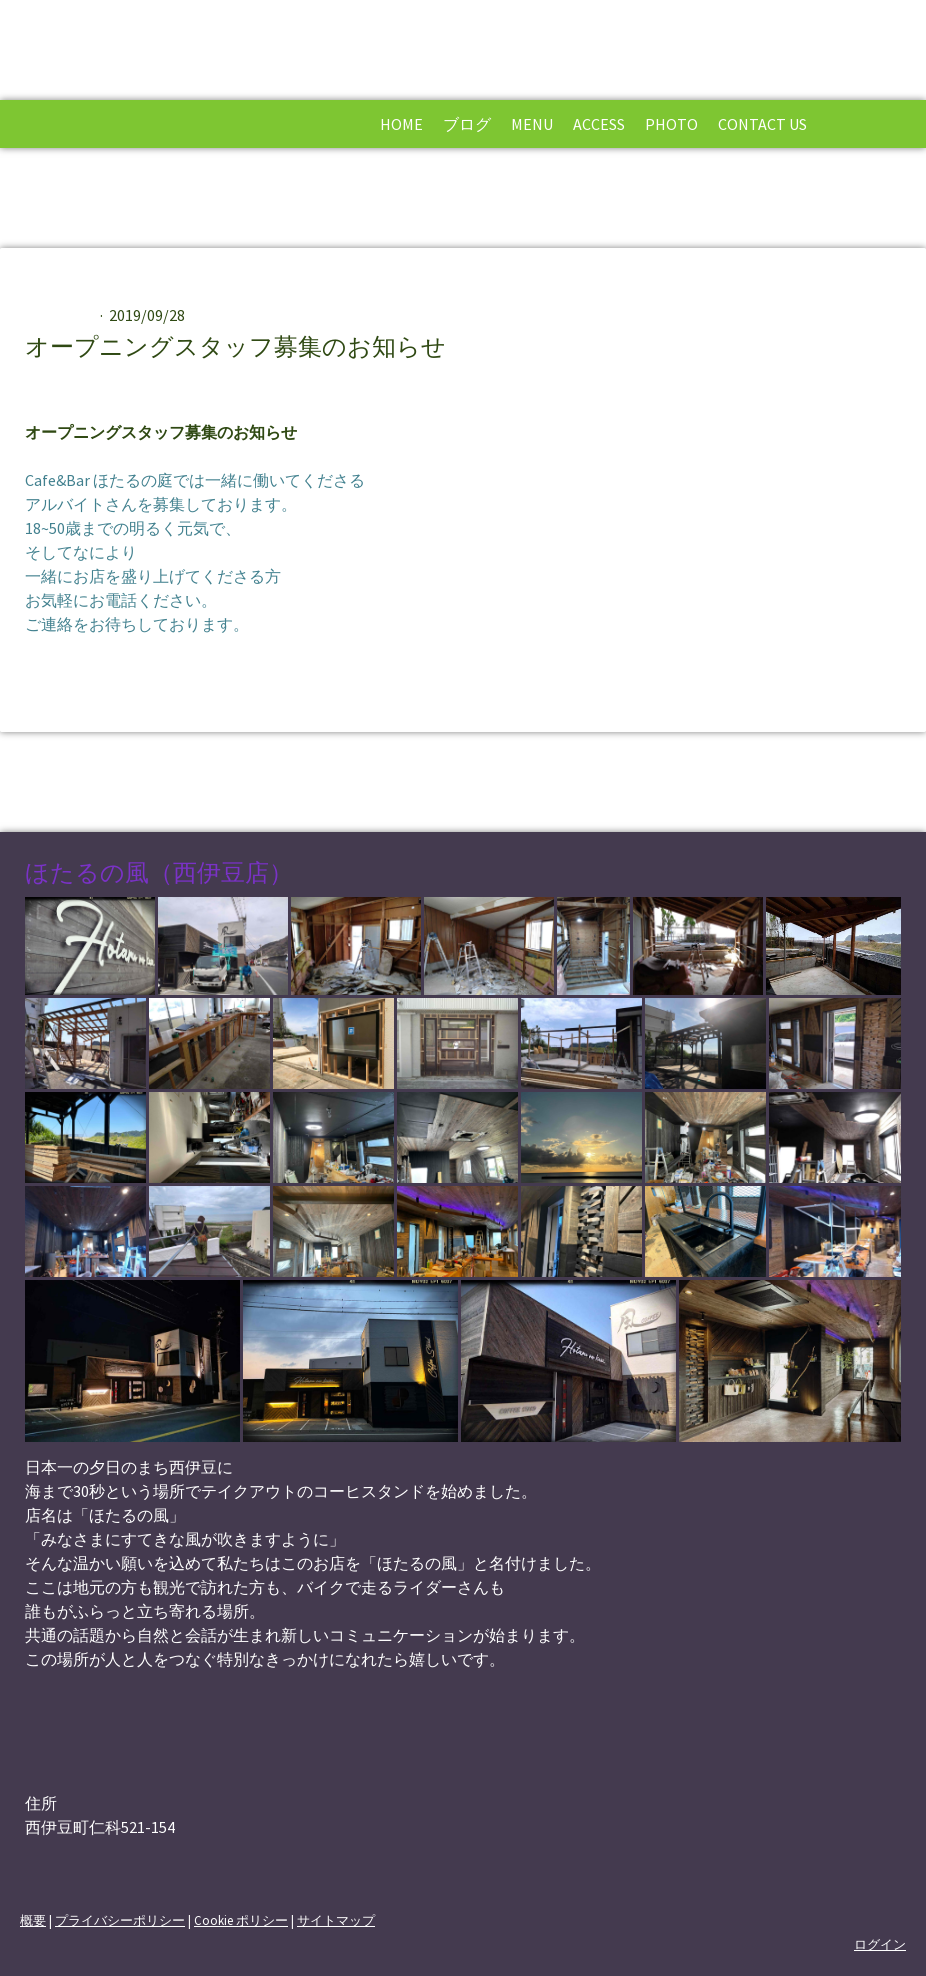  What do you see at coordinates (599, 124) in the screenshot?
I see `Access` at bounding box center [599, 124].